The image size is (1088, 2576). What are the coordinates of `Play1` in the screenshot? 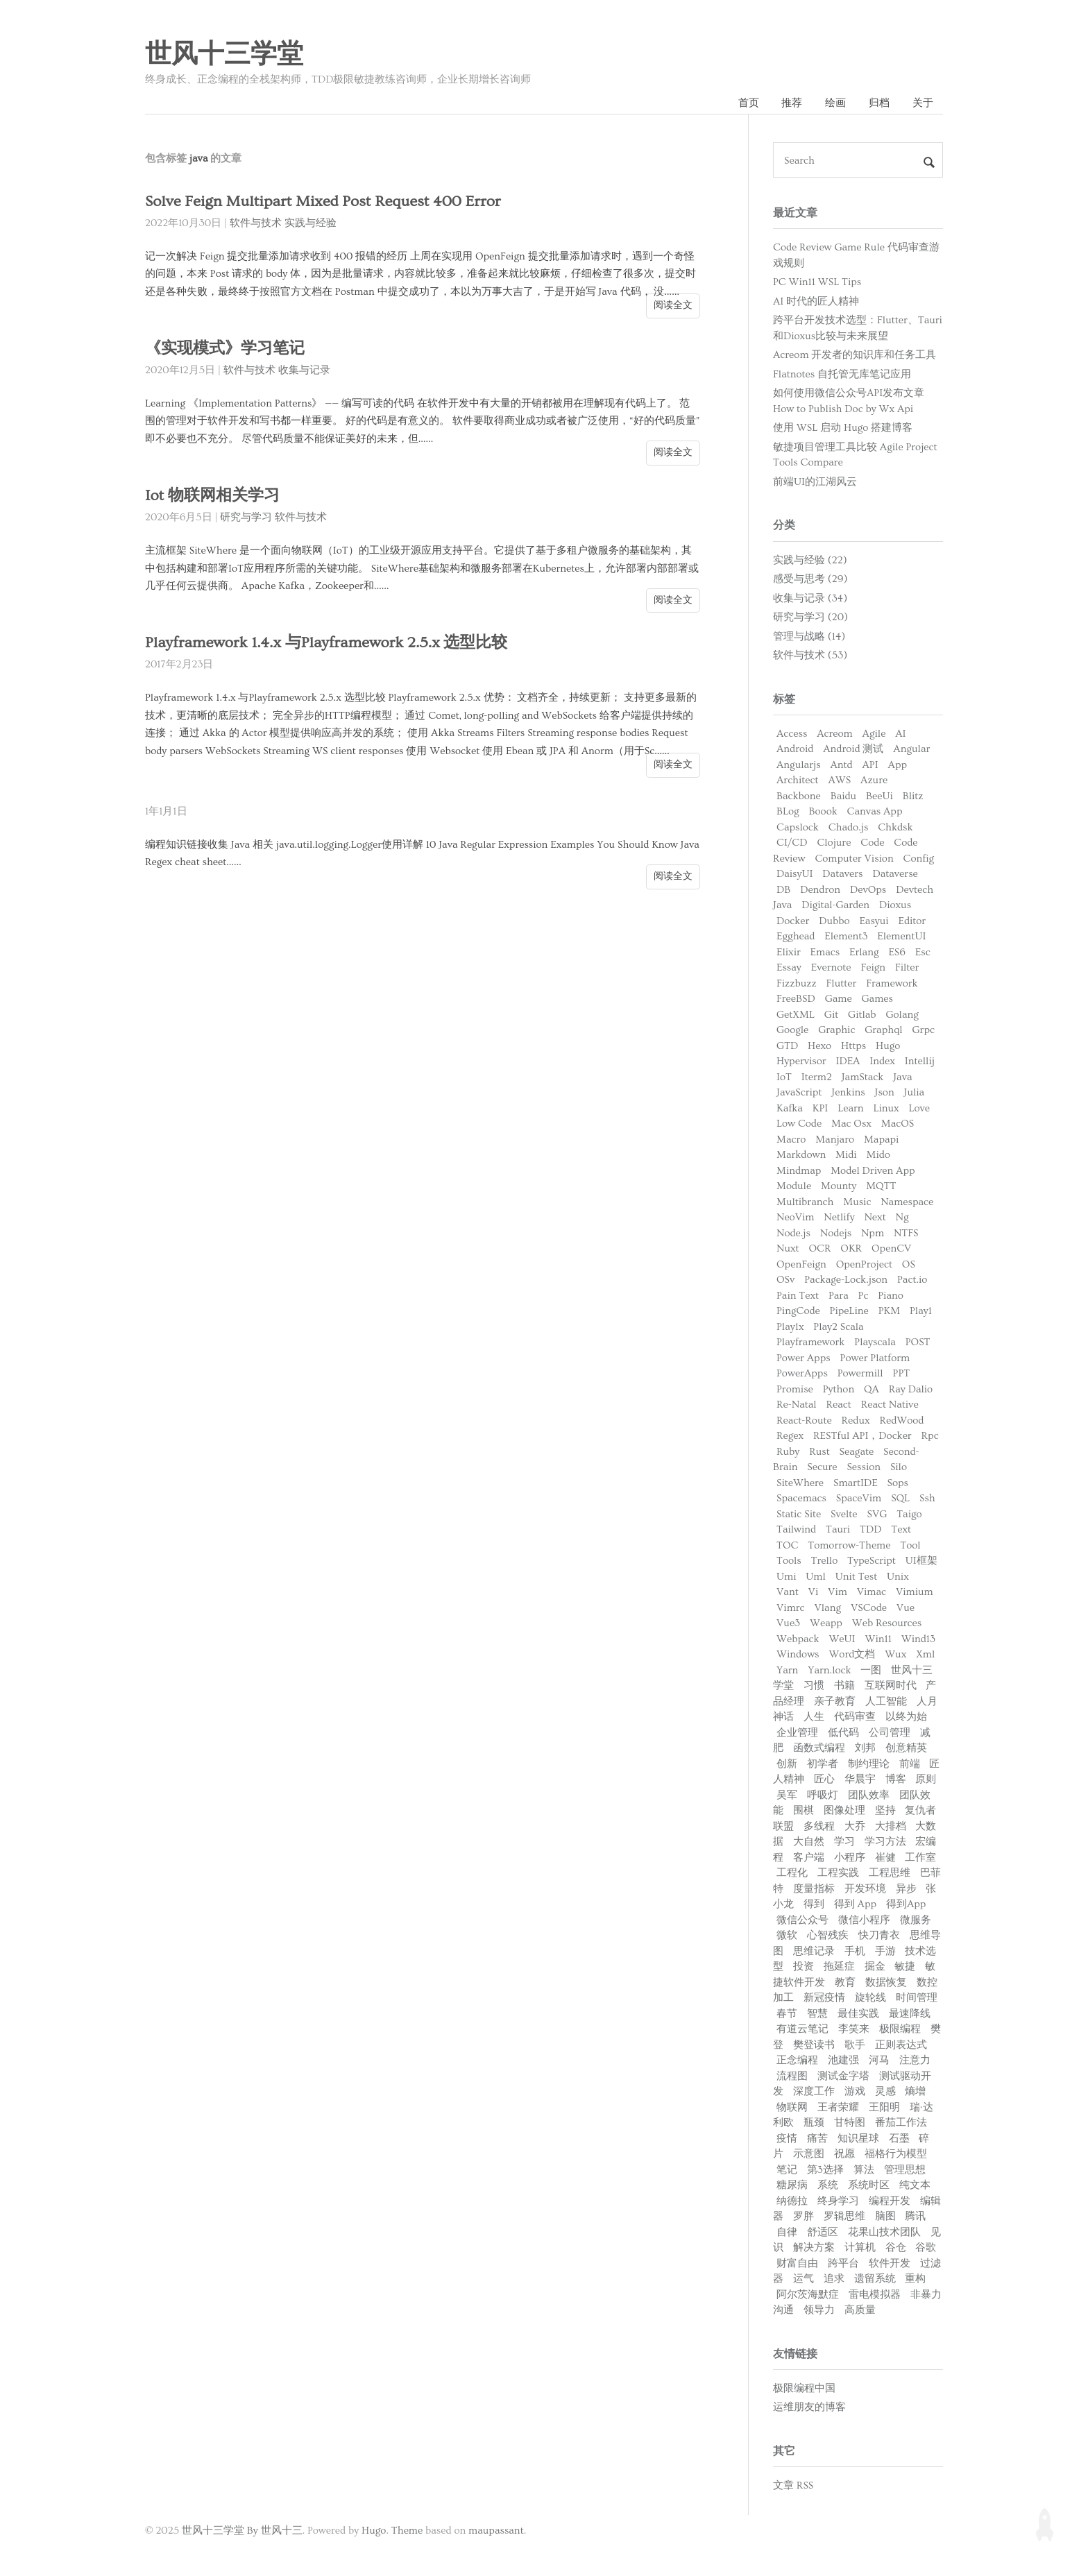 It's located at (921, 1311).